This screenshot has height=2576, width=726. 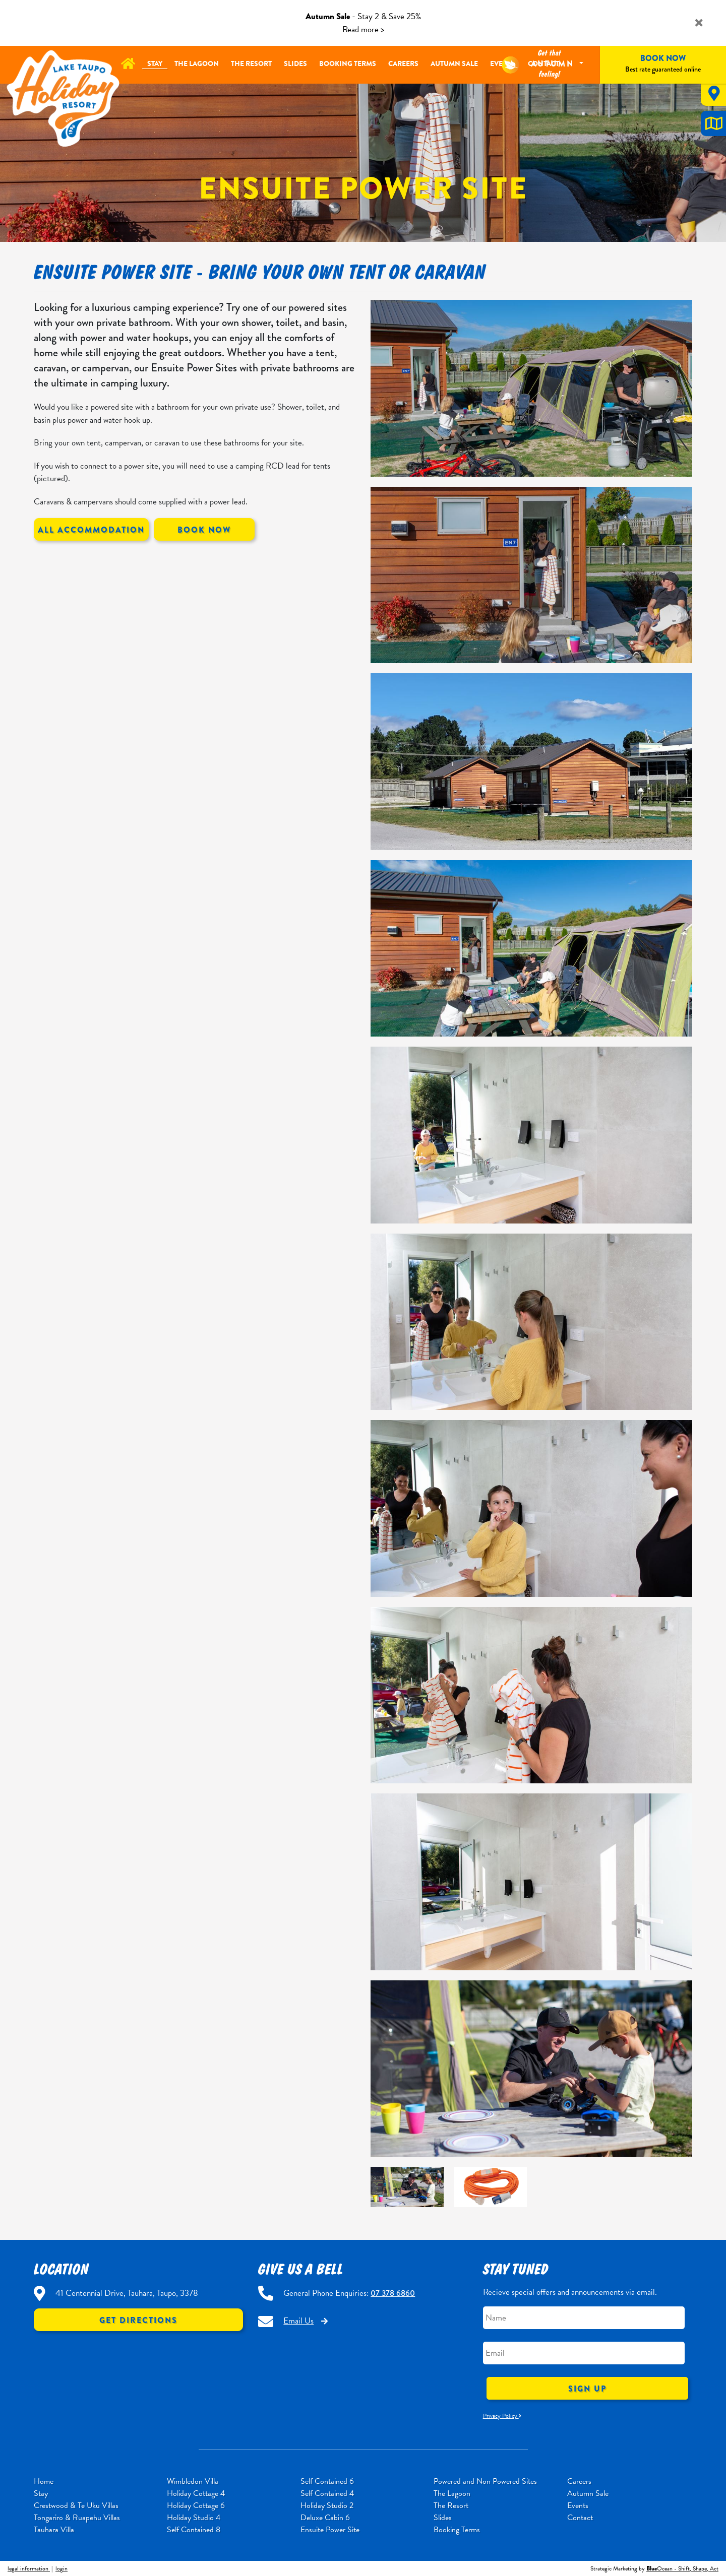 I want to click on Autumn, so click(x=554, y=64).